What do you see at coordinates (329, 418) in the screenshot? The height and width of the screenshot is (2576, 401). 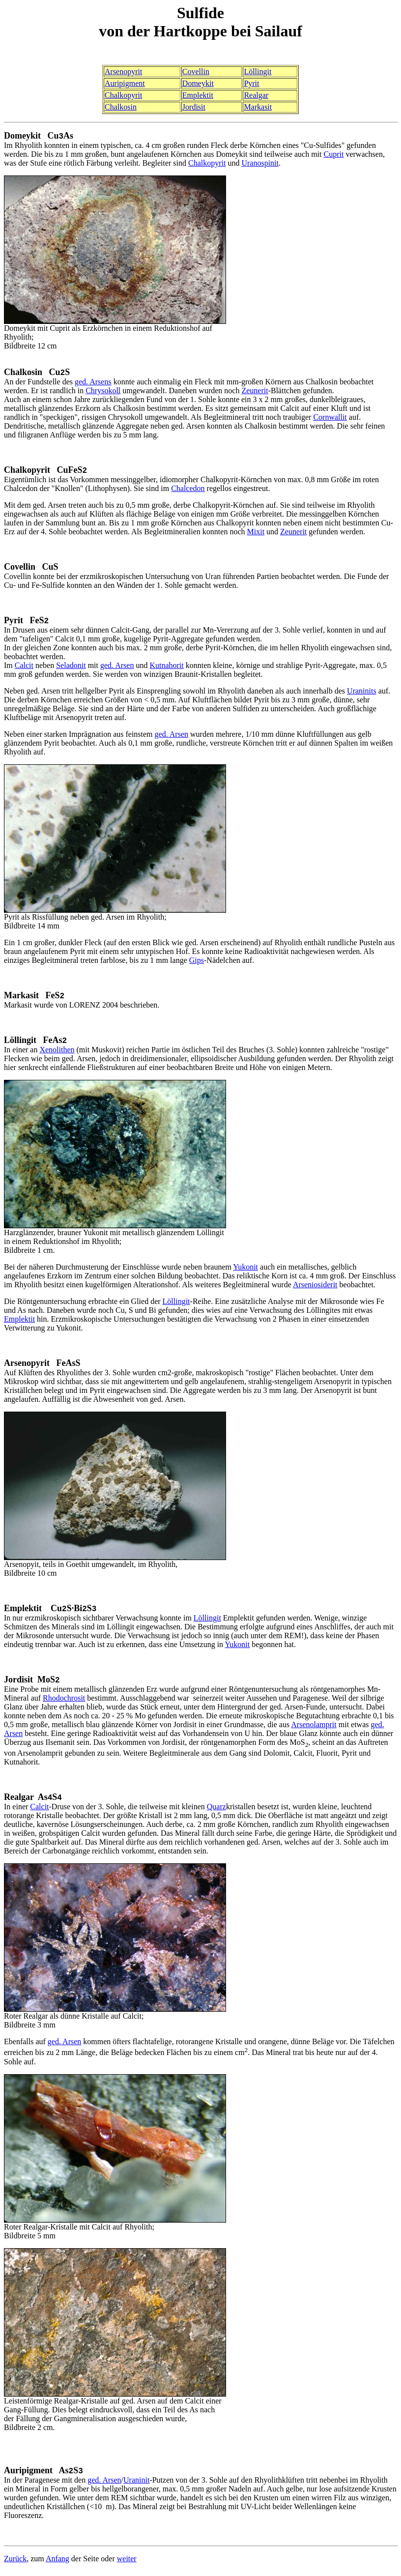 I see `Cornwallit` at bounding box center [329, 418].